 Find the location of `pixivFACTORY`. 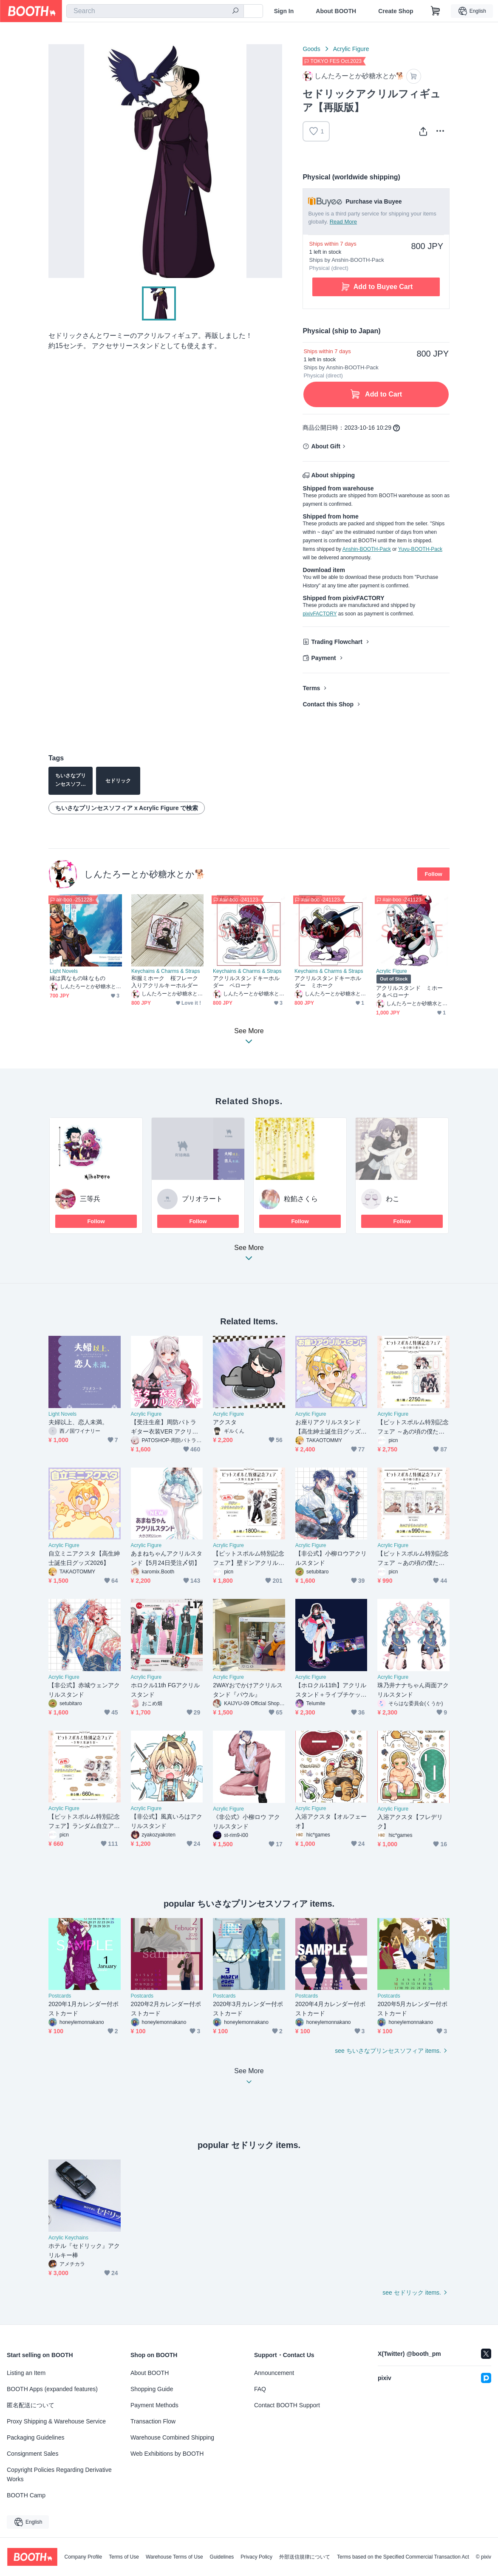

pixivFACTORY is located at coordinates (320, 614).